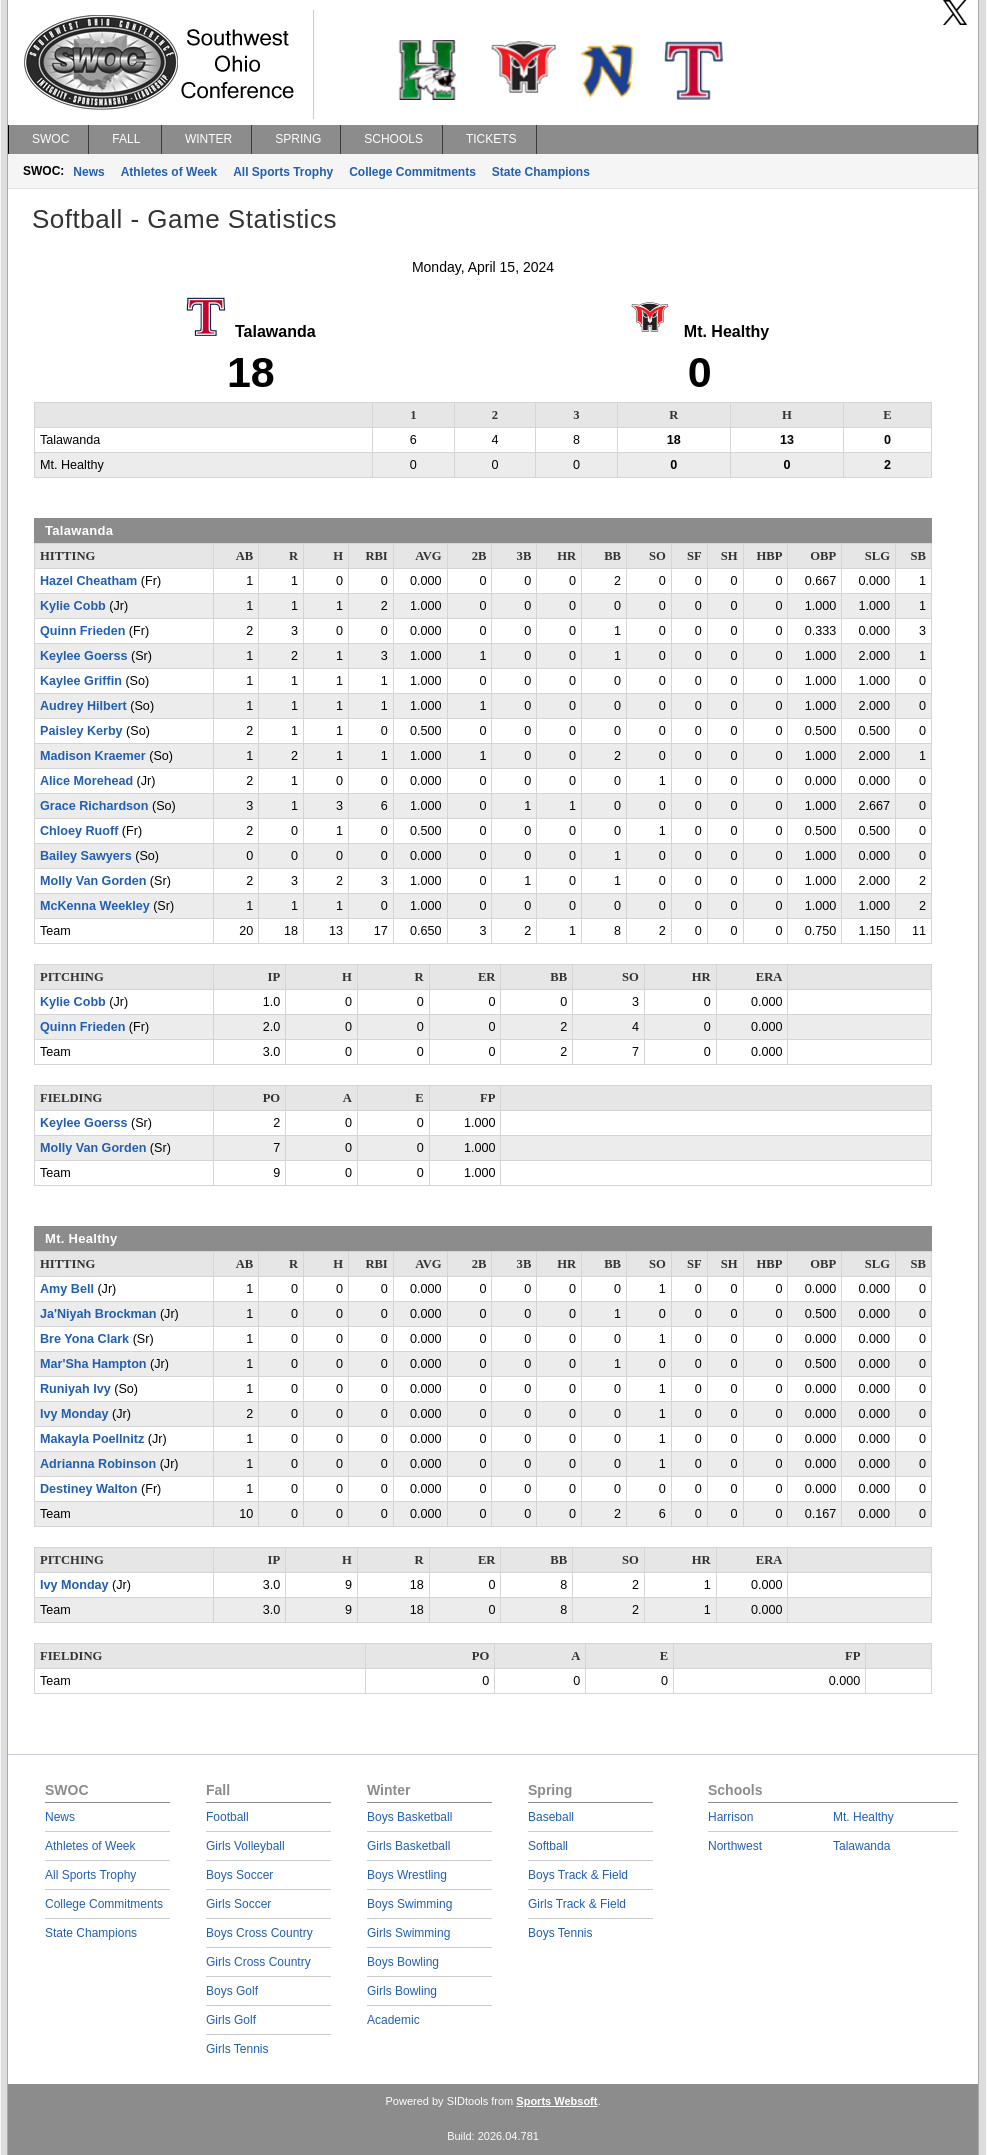 This screenshot has height=2155, width=987. Describe the element at coordinates (560, 1933) in the screenshot. I see `Boys Tennis` at that location.